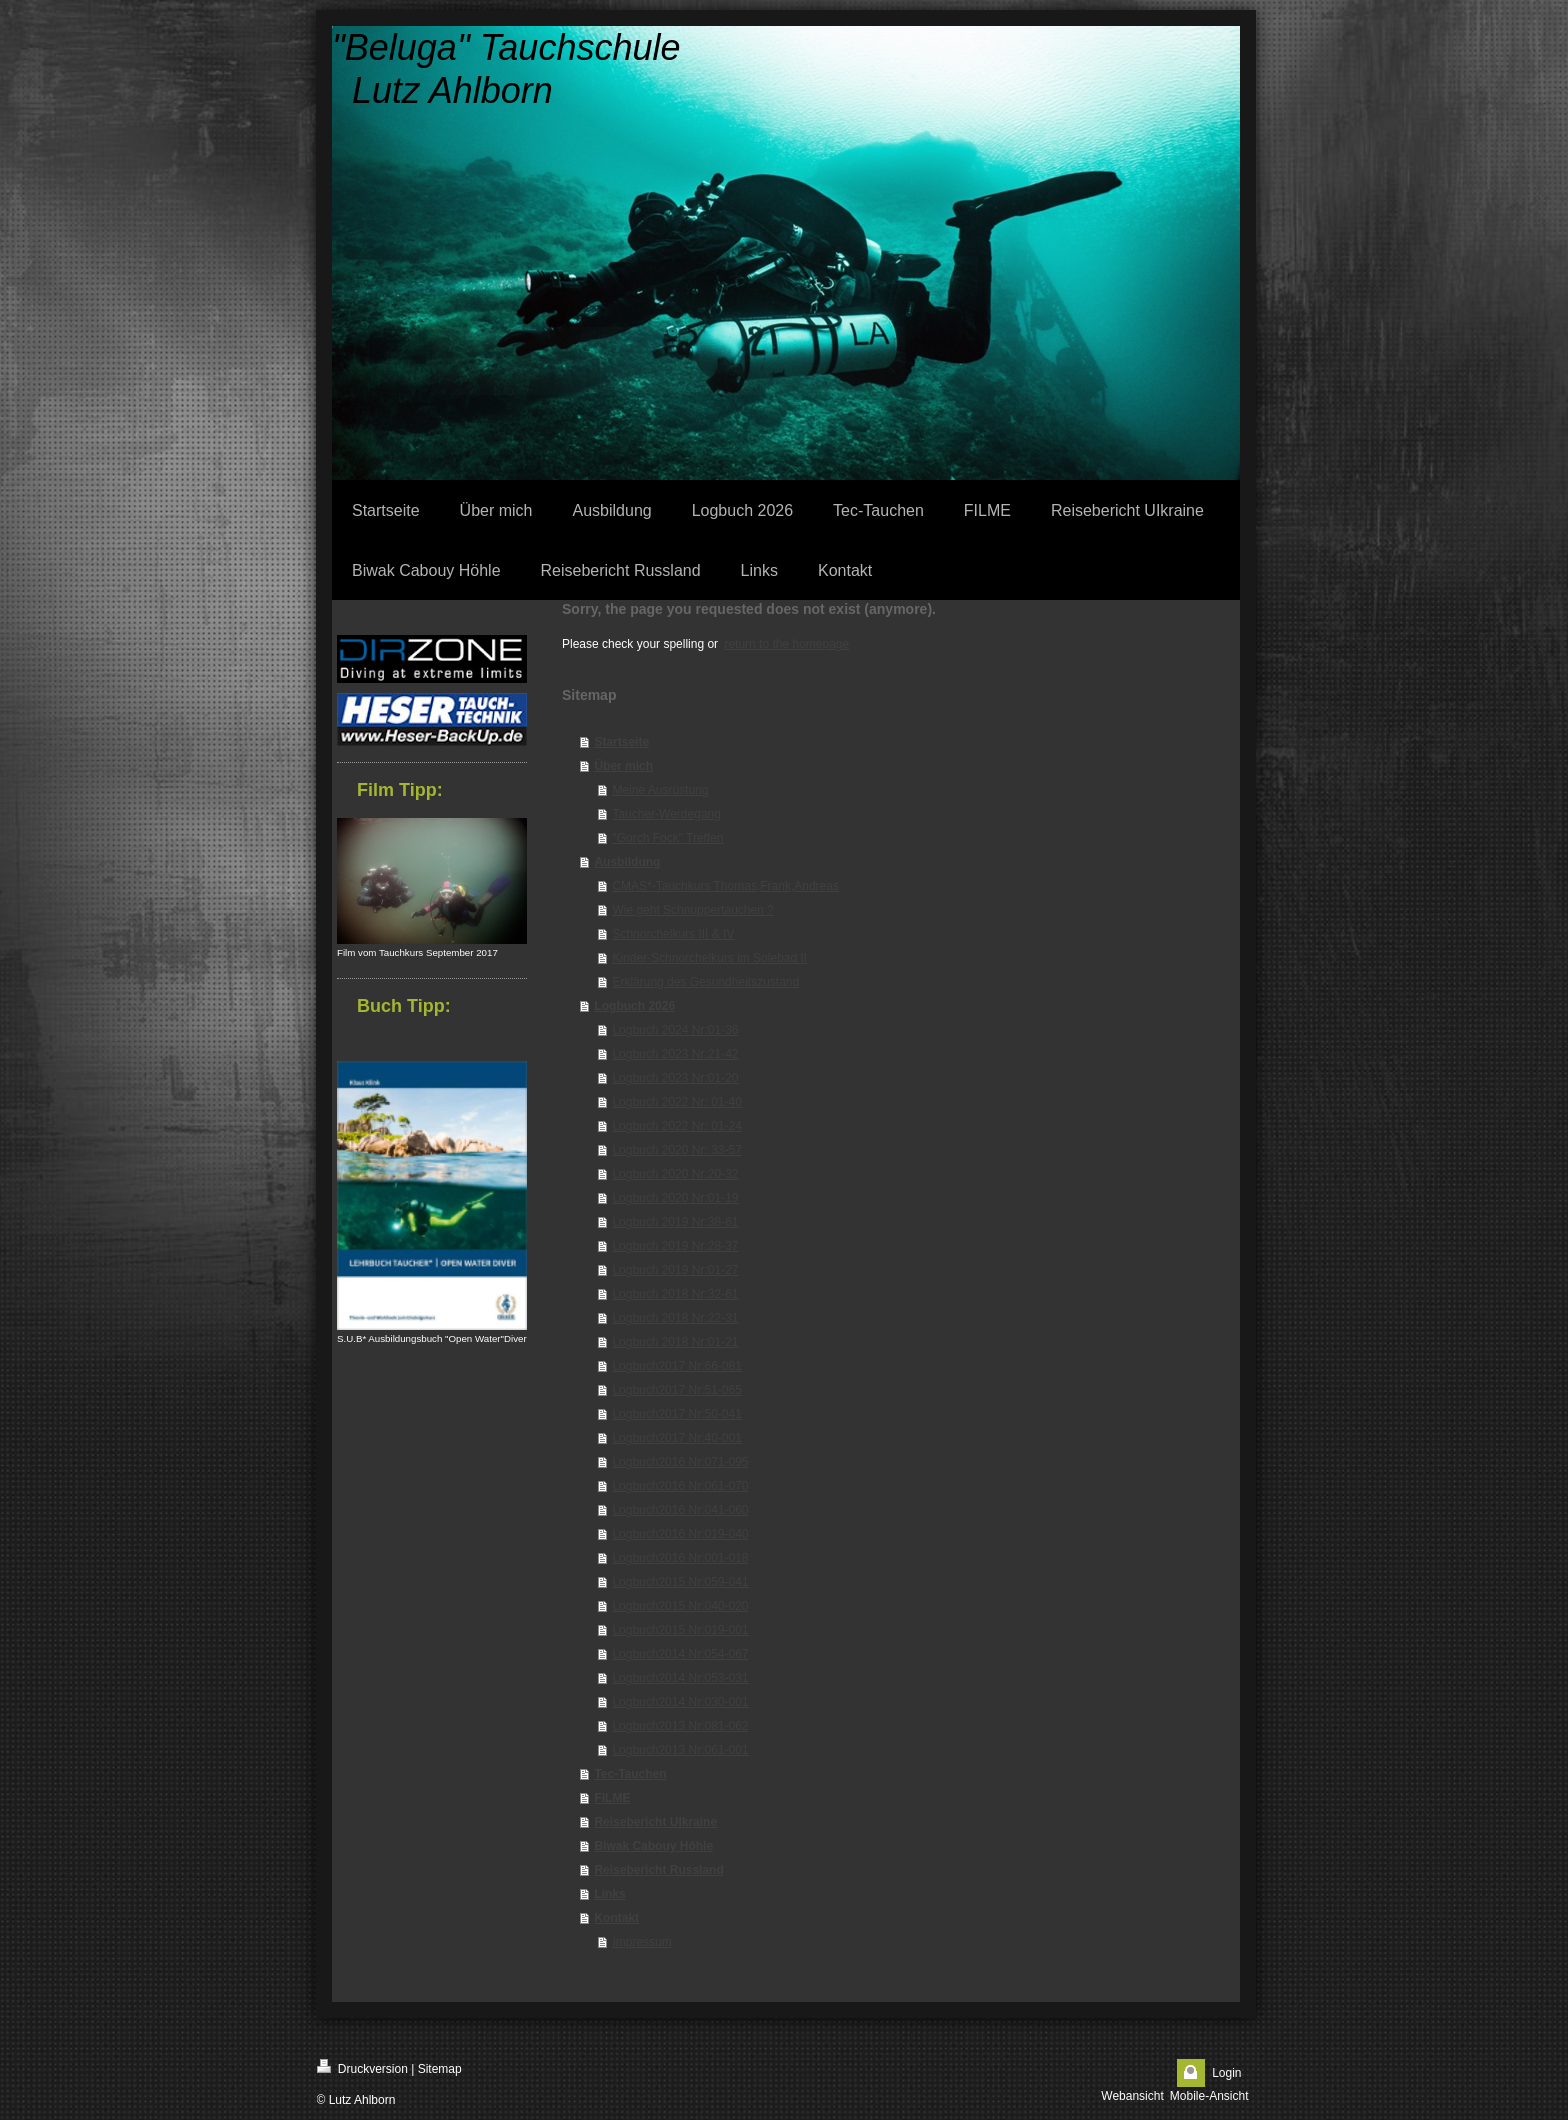  I want to click on Taucher-Werdegang, so click(666, 814).